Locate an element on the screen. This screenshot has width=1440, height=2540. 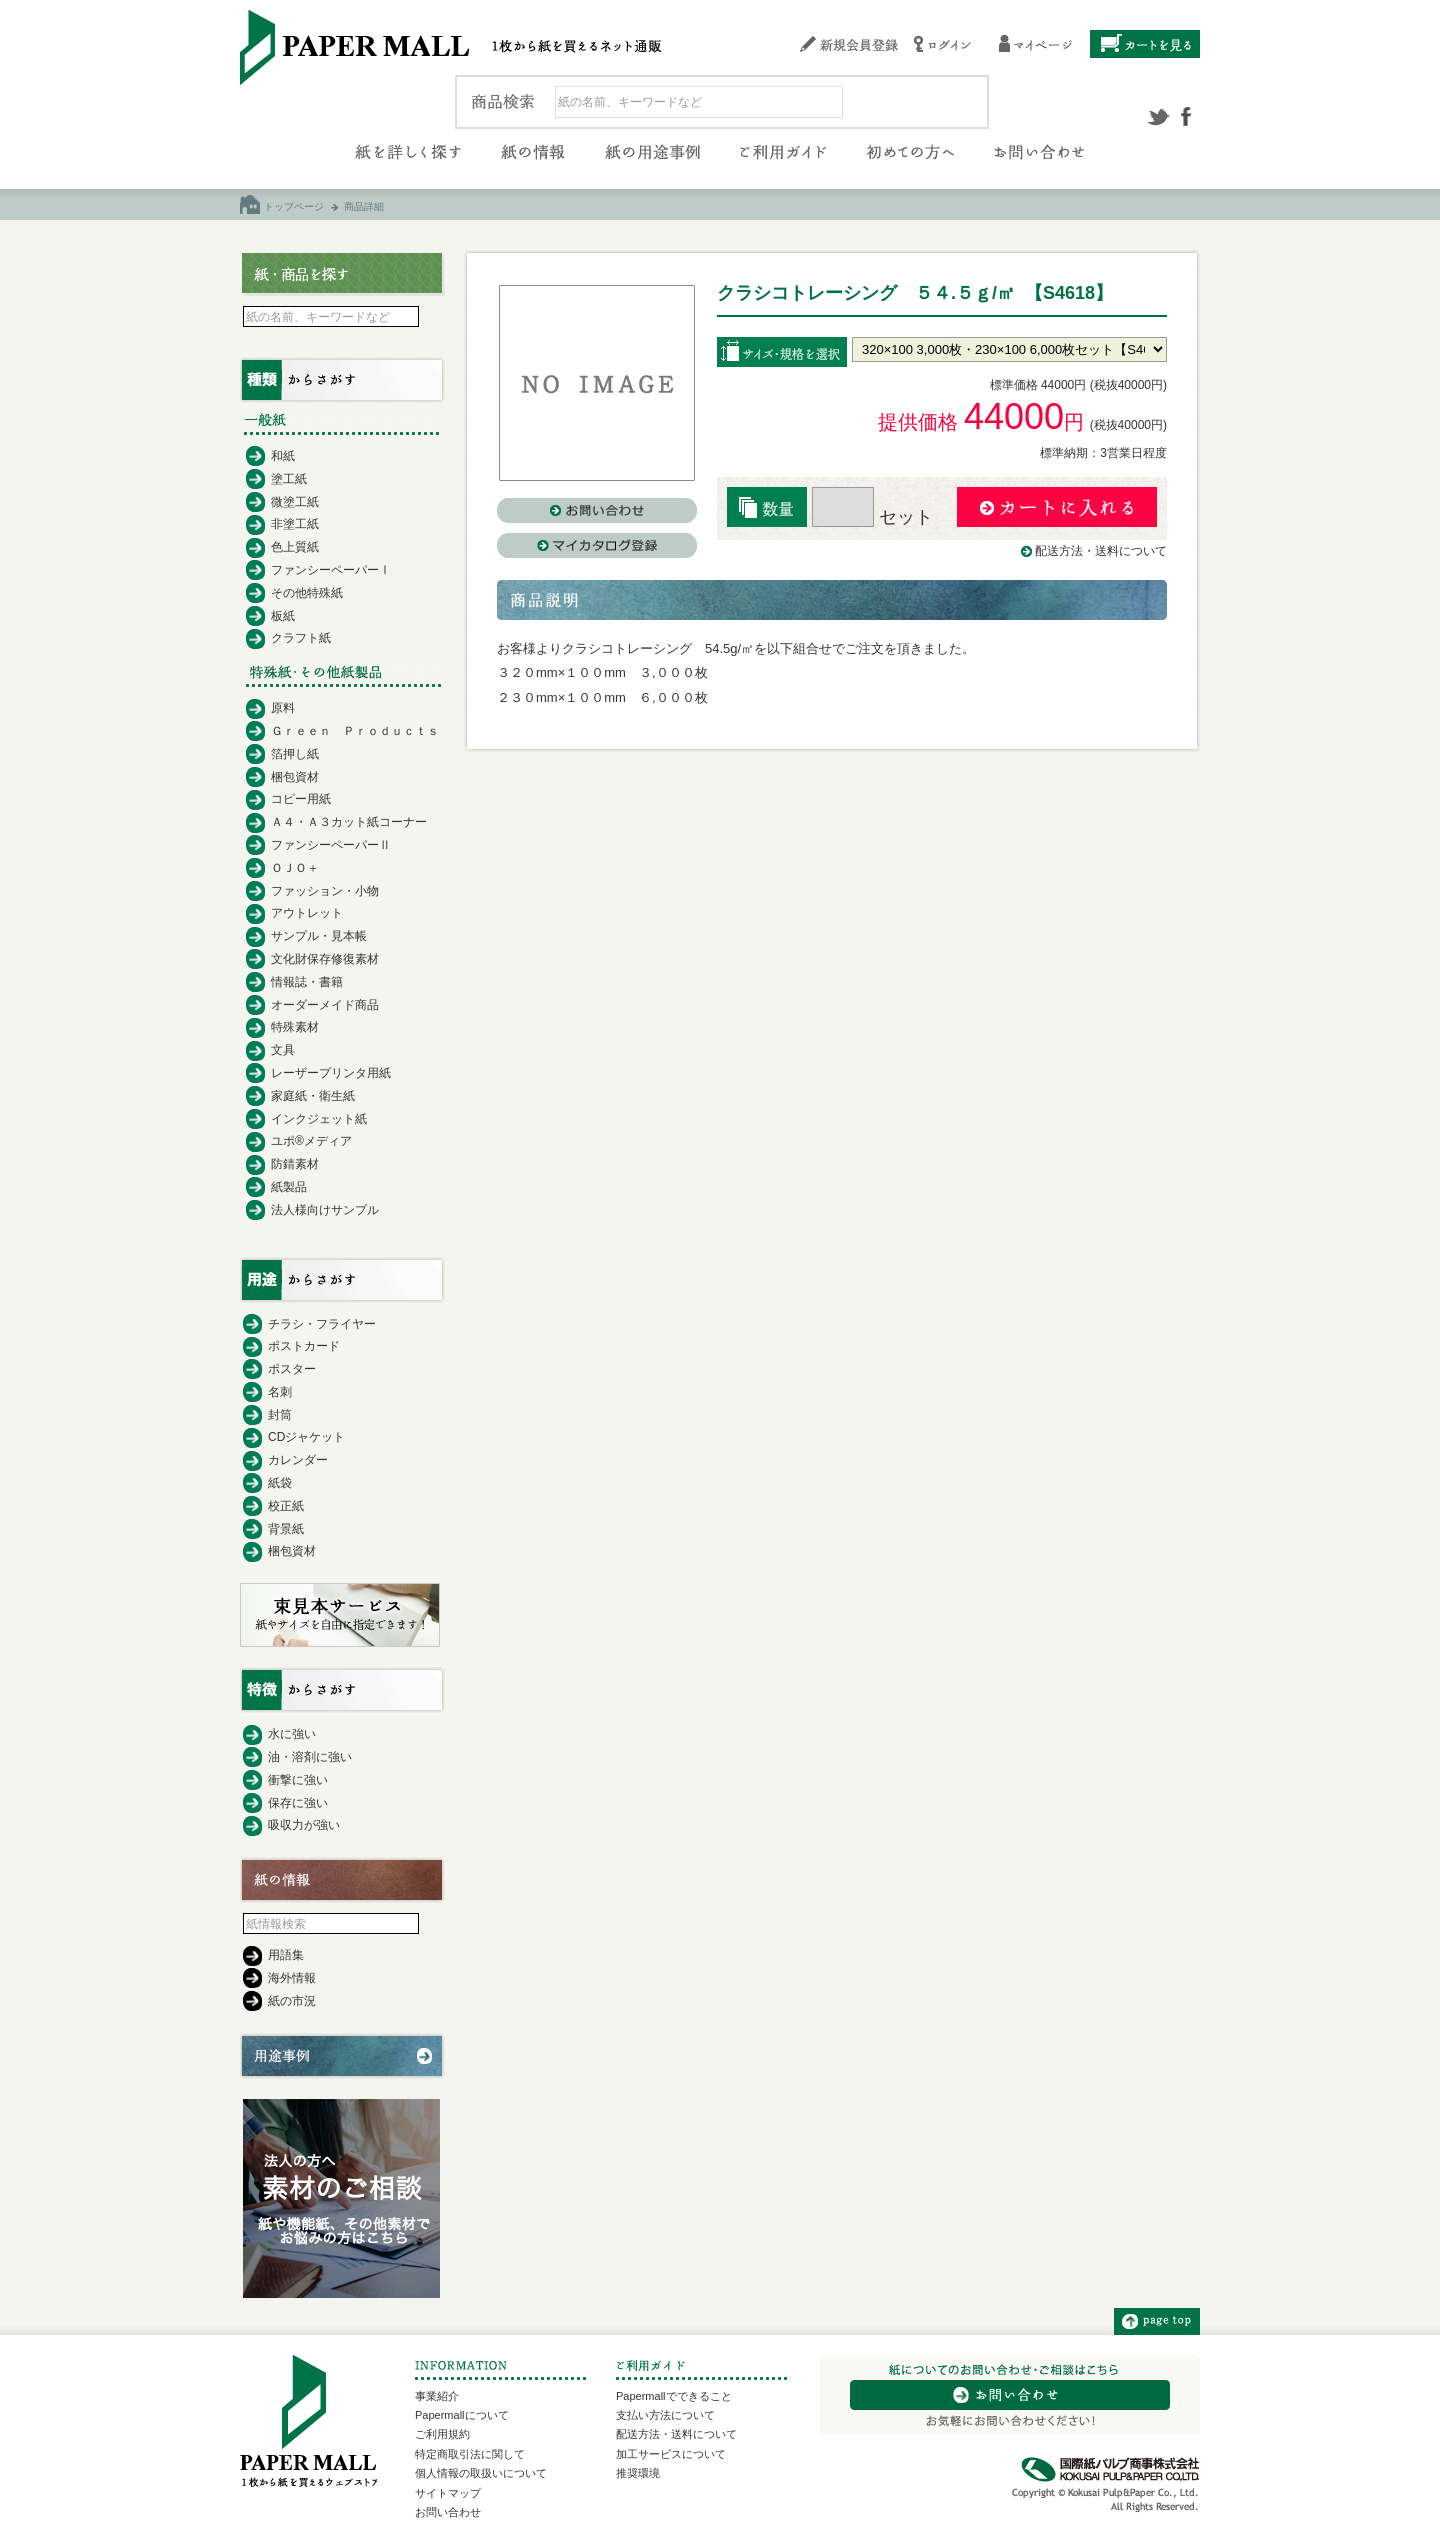
紙製品 is located at coordinates (289, 1187).